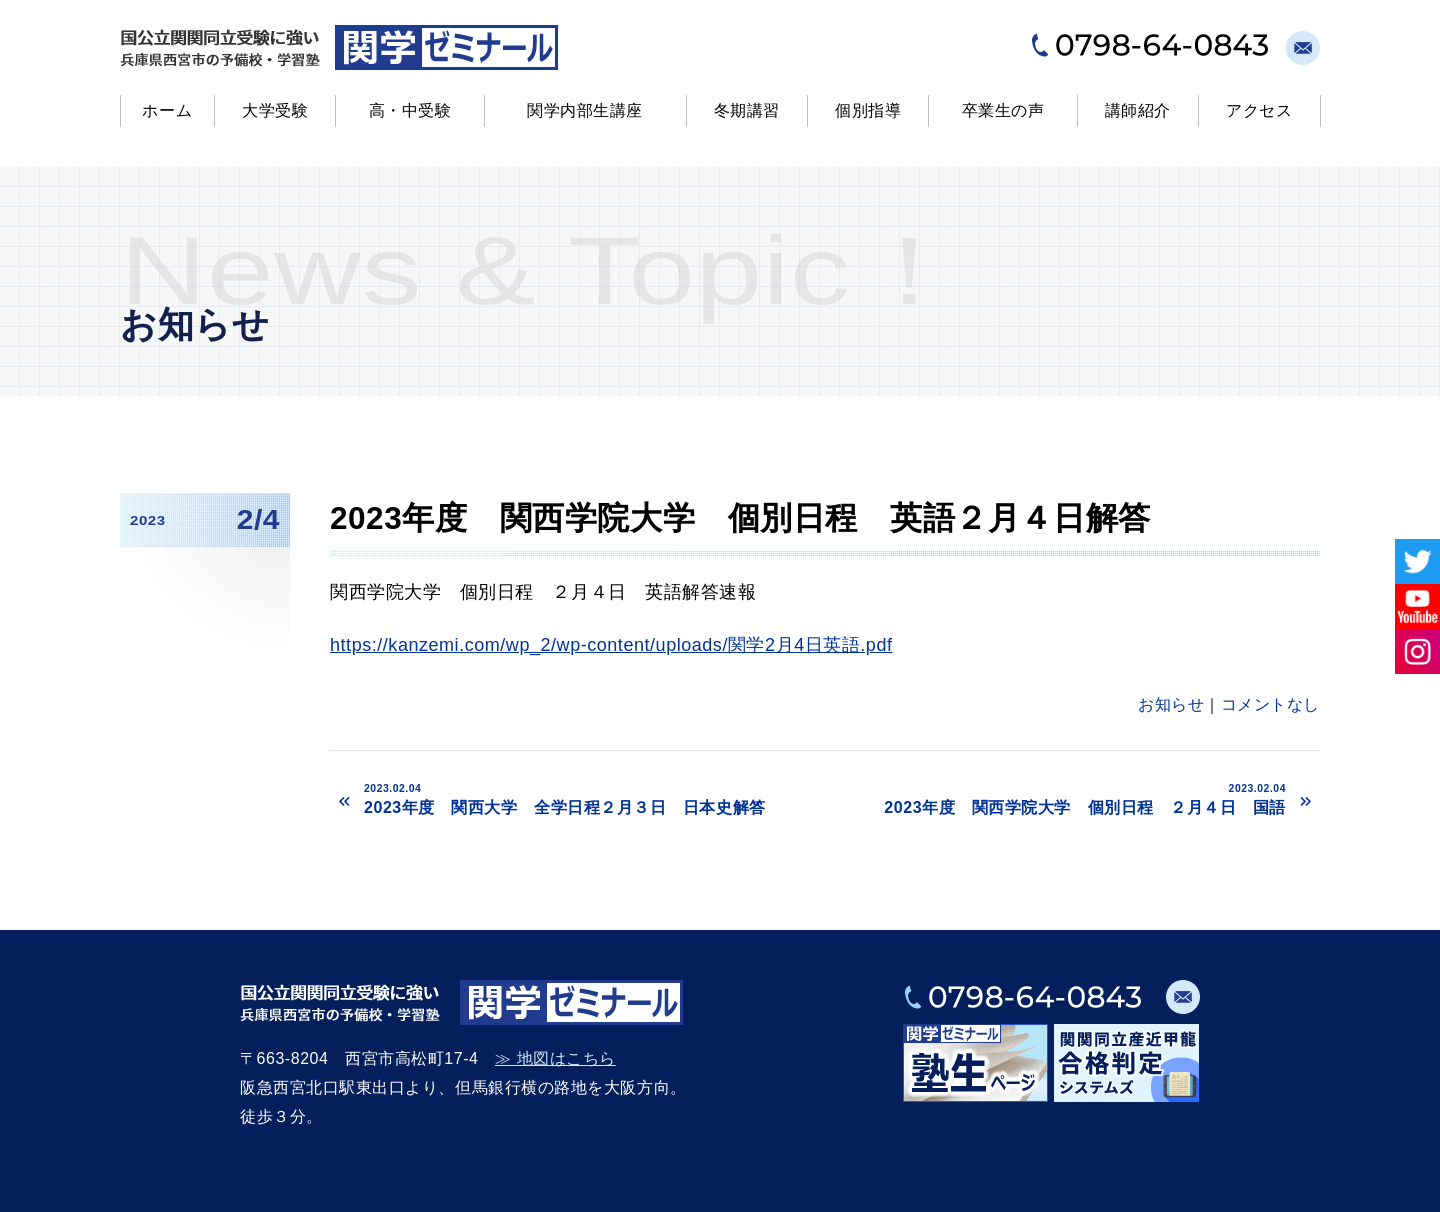 The image size is (1440, 1212). I want to click on ≫ 地図はこちら, so click(555, 1058).